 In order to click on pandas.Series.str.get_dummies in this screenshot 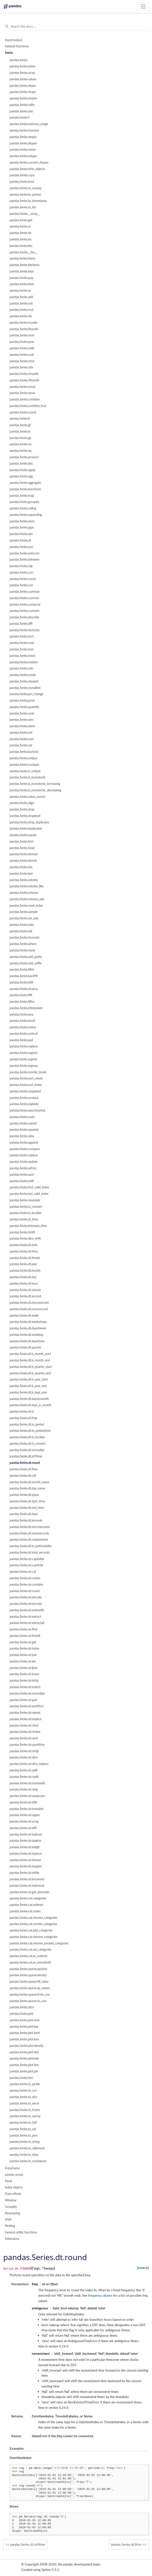, I will do `click(29, 1892)`.